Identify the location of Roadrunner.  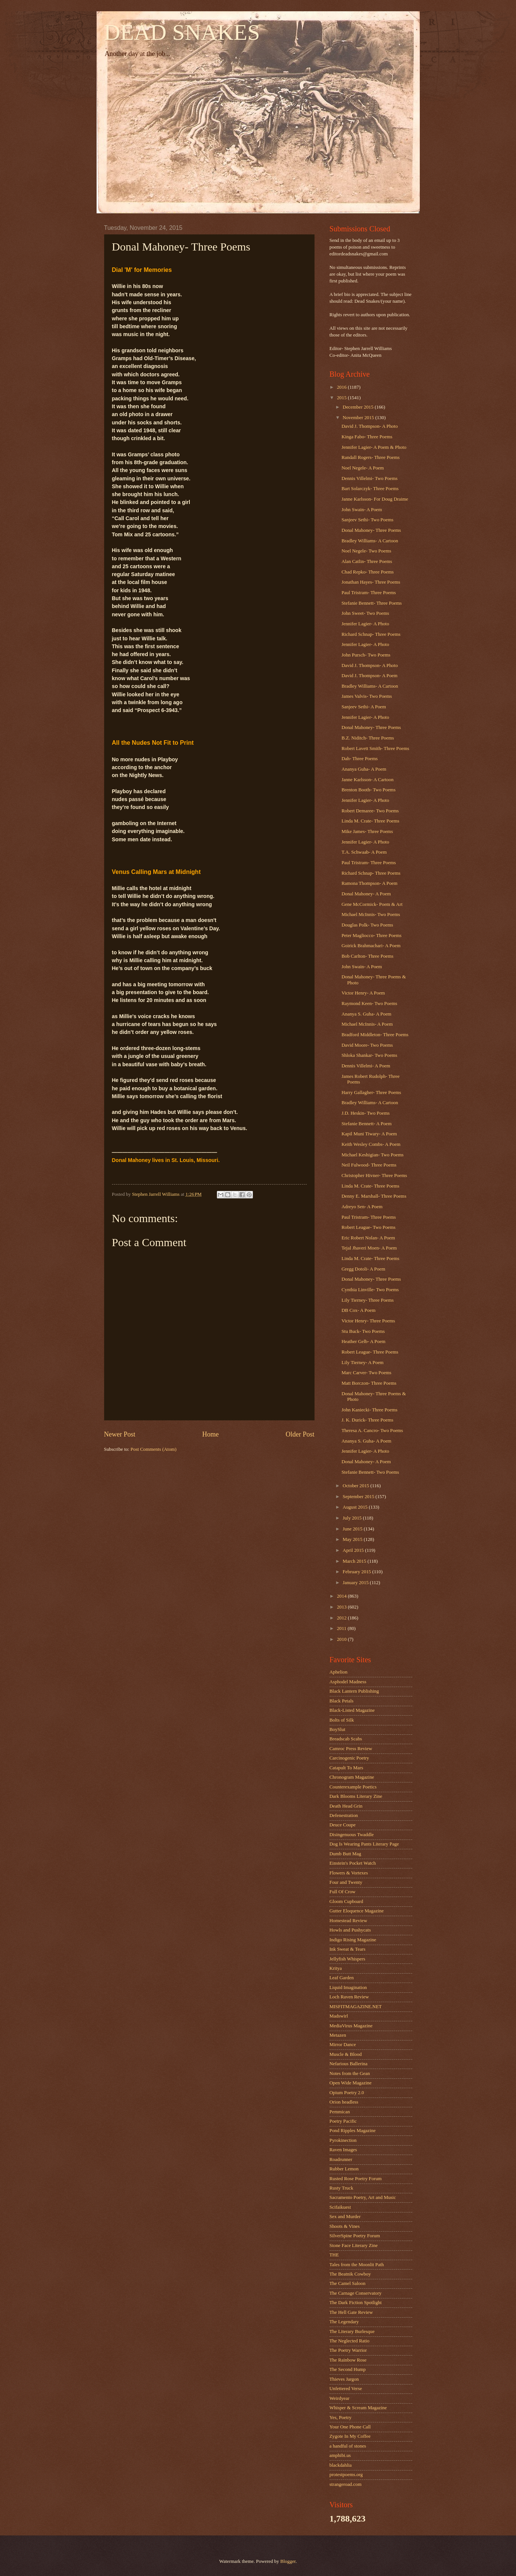
(341, 2159).